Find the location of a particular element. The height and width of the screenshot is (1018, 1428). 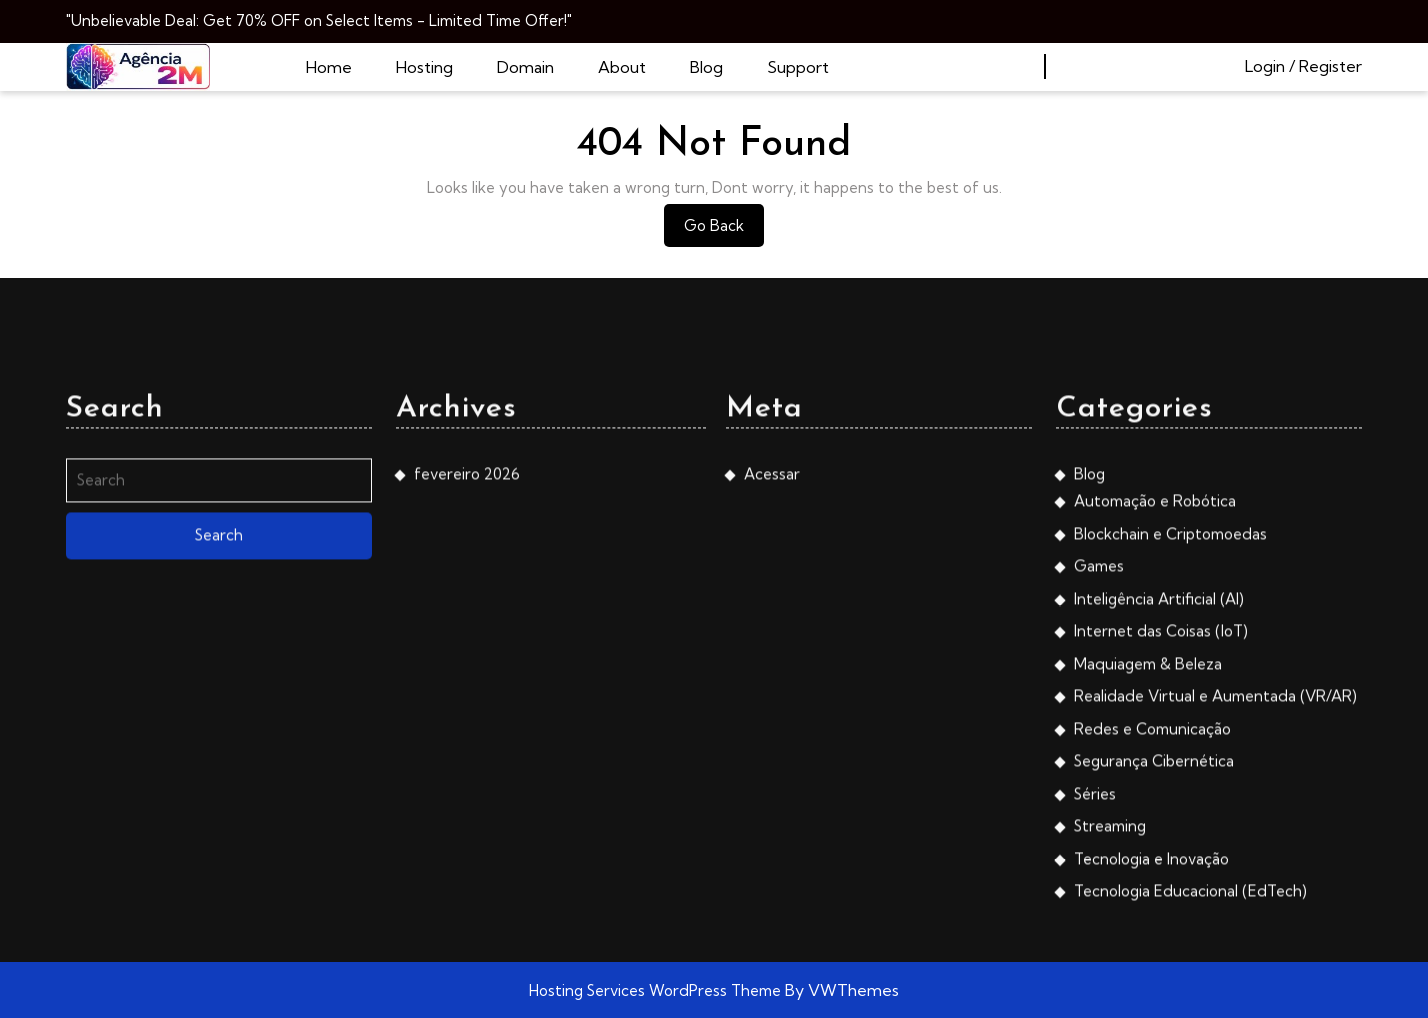

Go Back is located at coordinates (724, 230).